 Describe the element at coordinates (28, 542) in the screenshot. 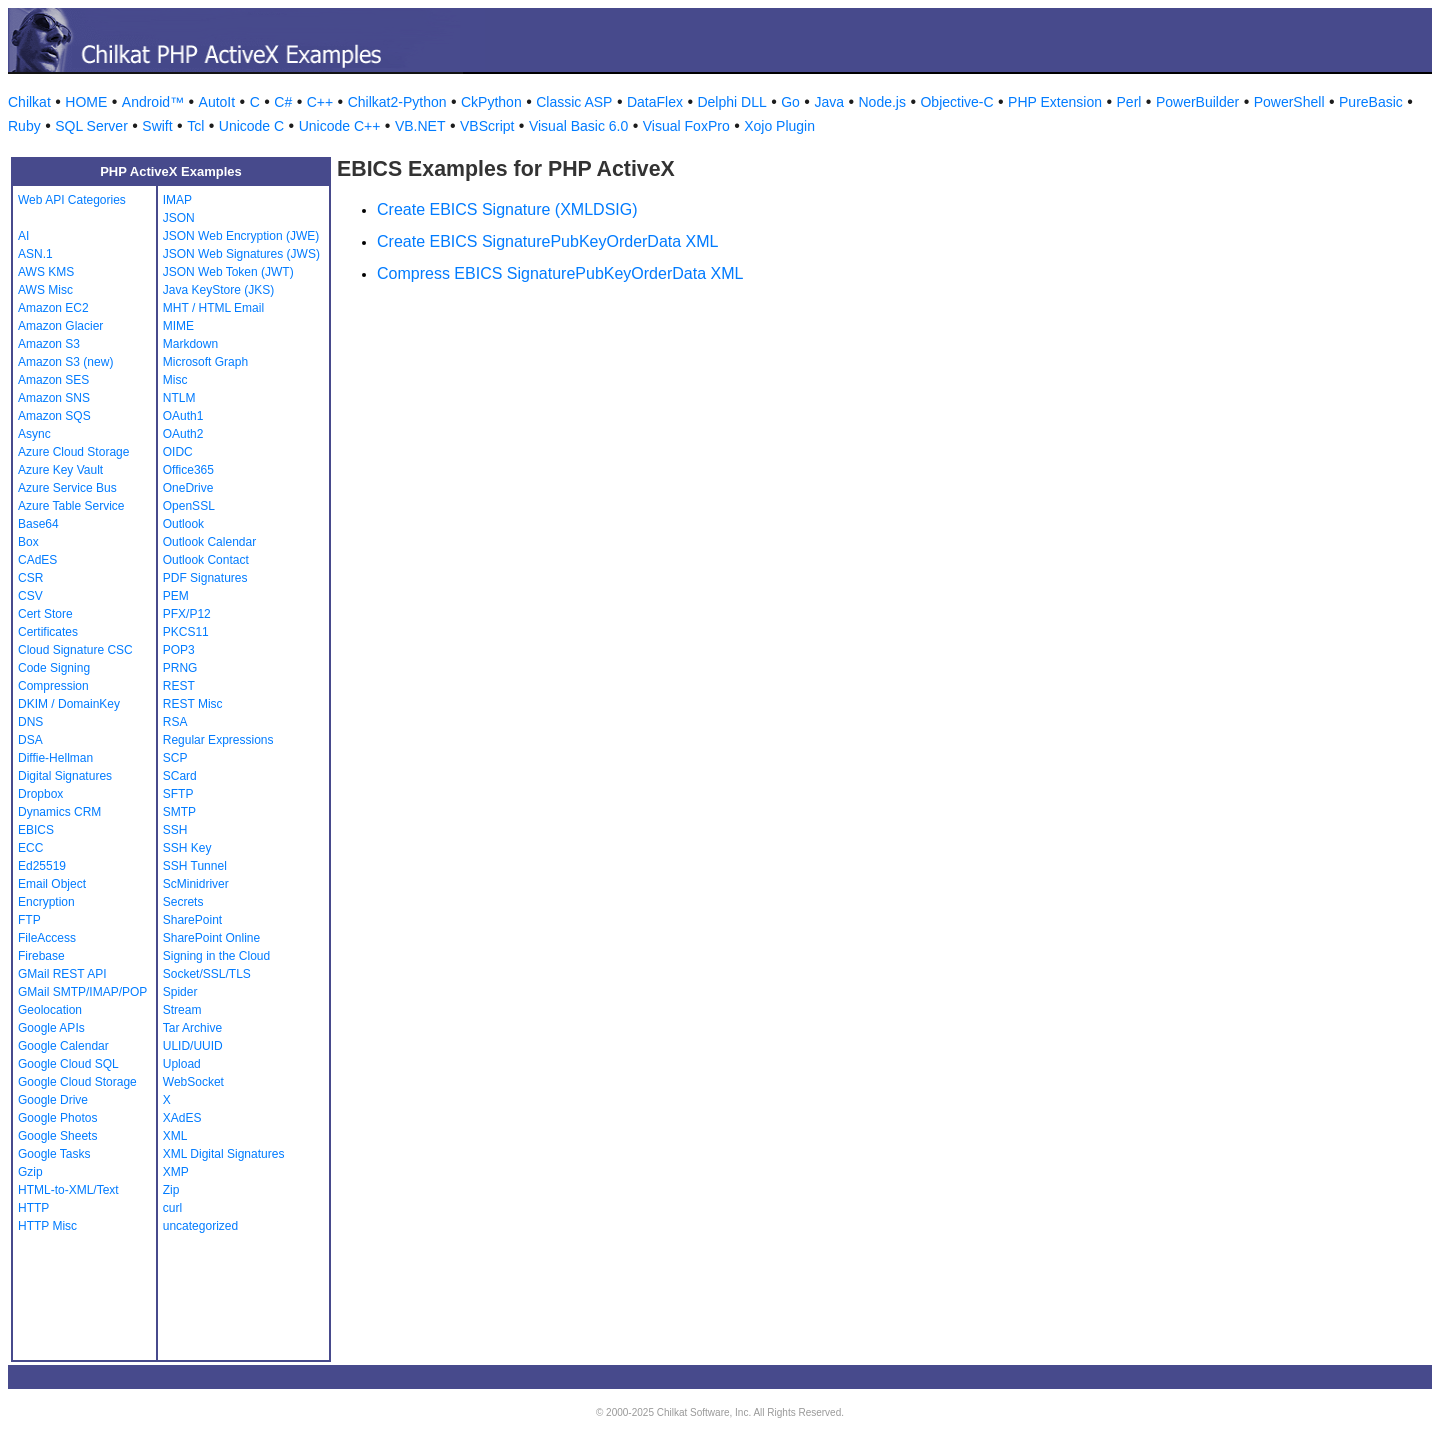

I see `Box` at that location.